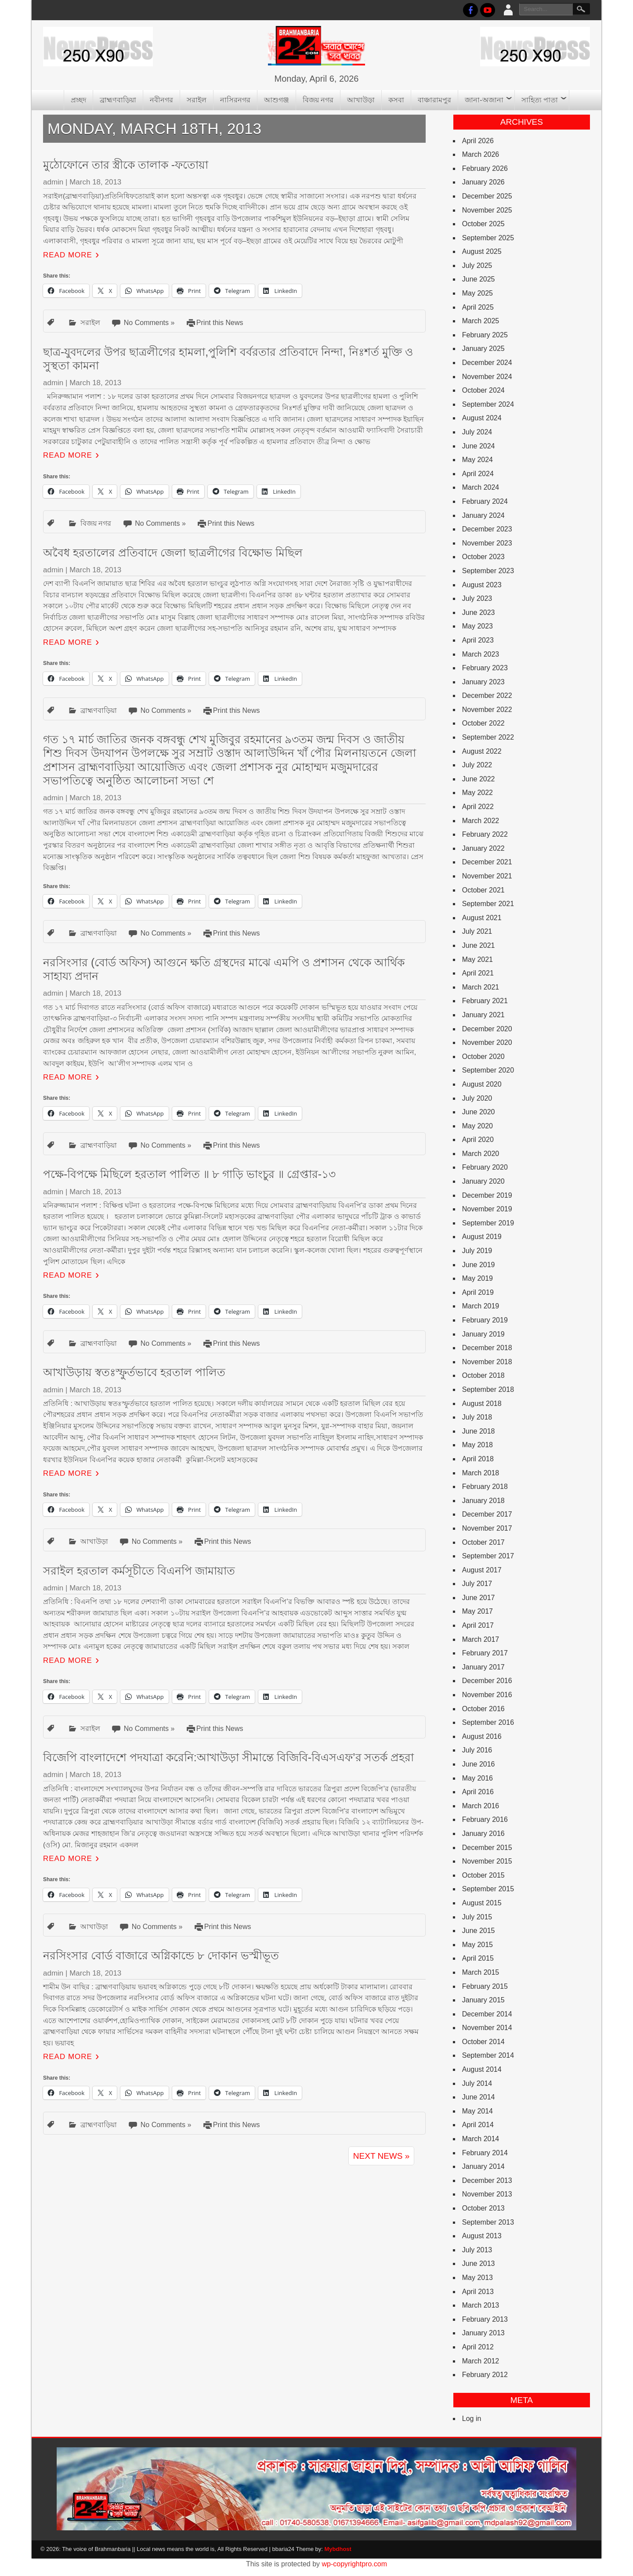  What do you see at coordinates (478, 1625) in the screenshot?
I see `April 2017` at bounding box center [478, 1625].